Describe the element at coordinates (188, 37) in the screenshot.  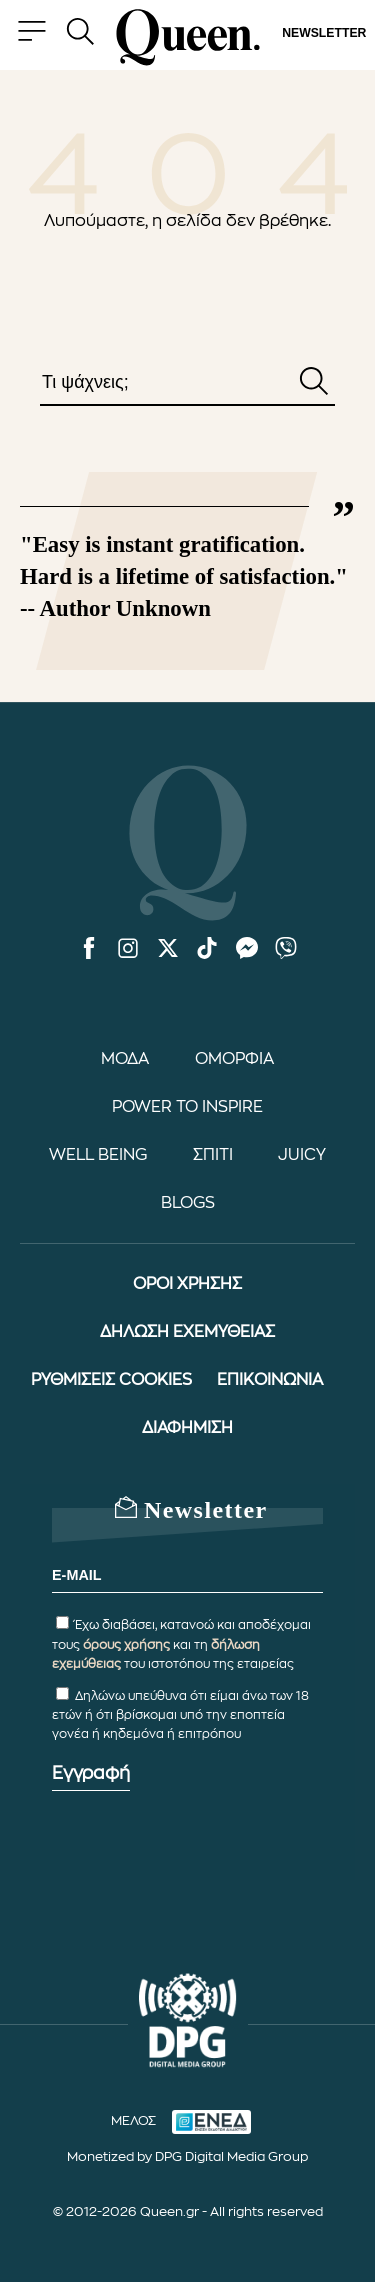
I see `[Queen.gr - Homepage]` at that location.